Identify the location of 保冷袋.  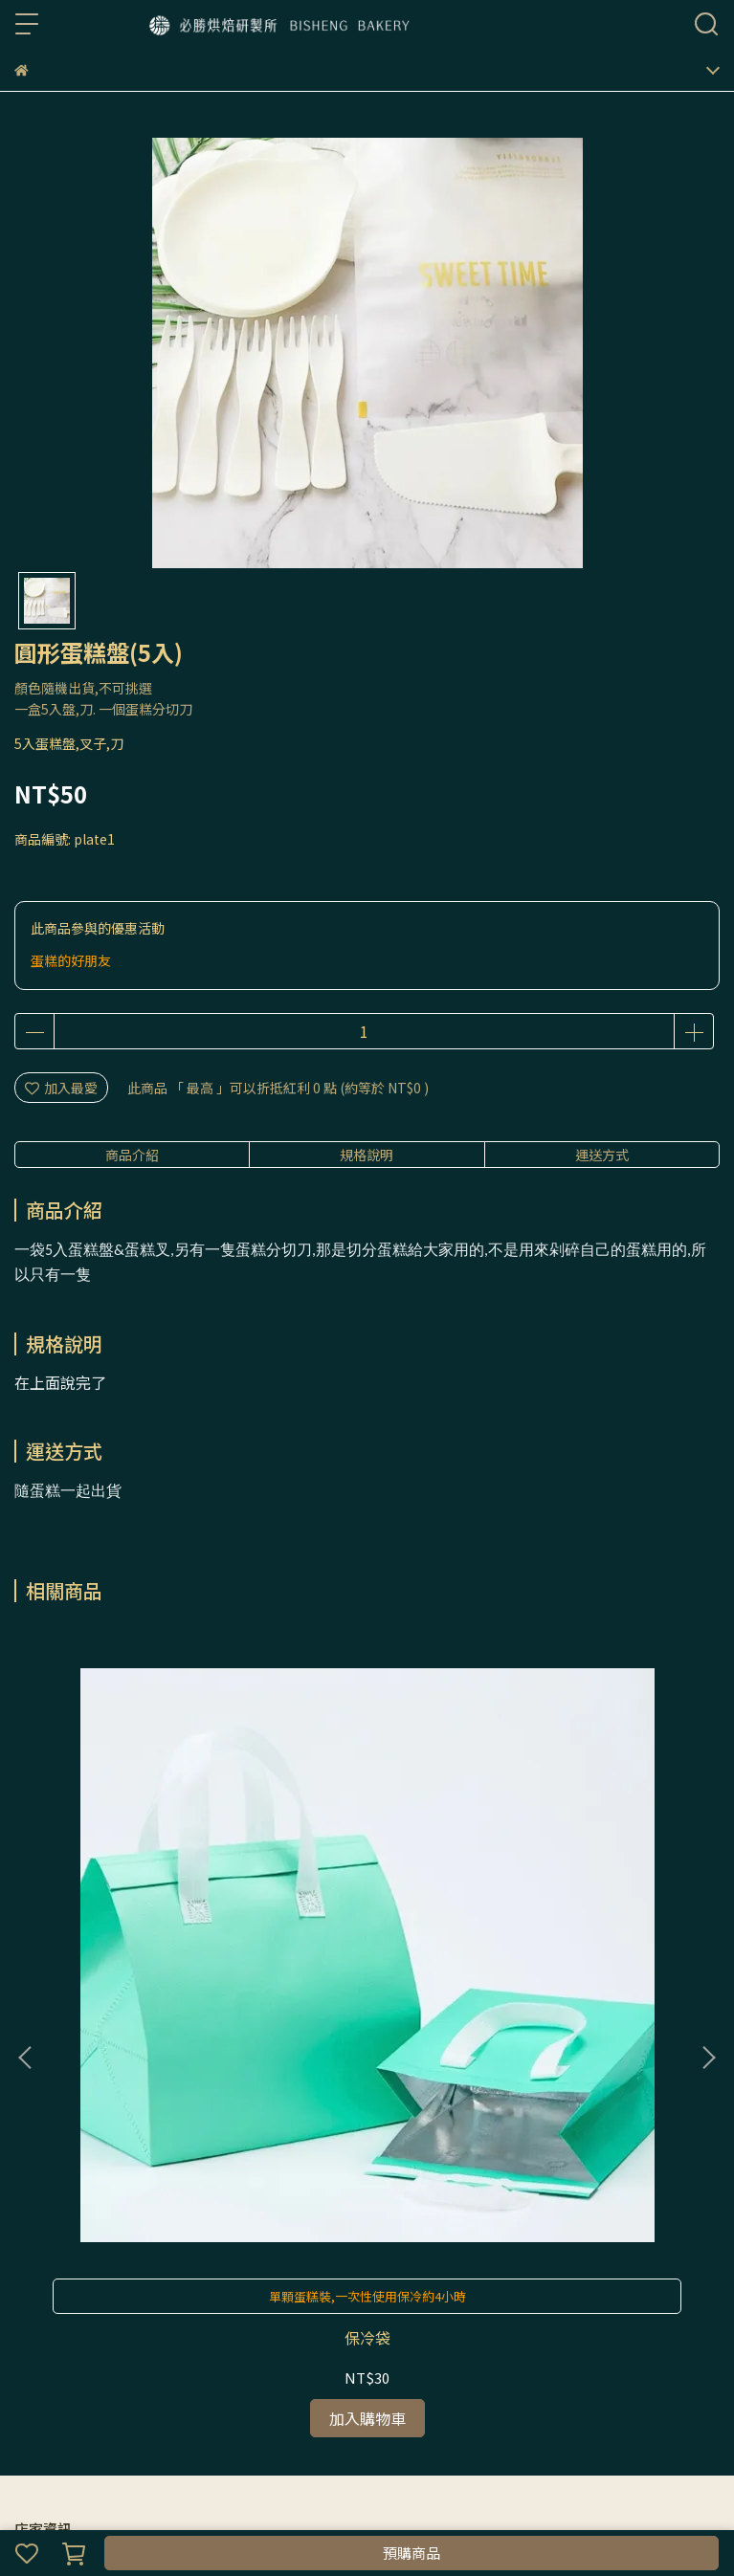
(144, 1893).